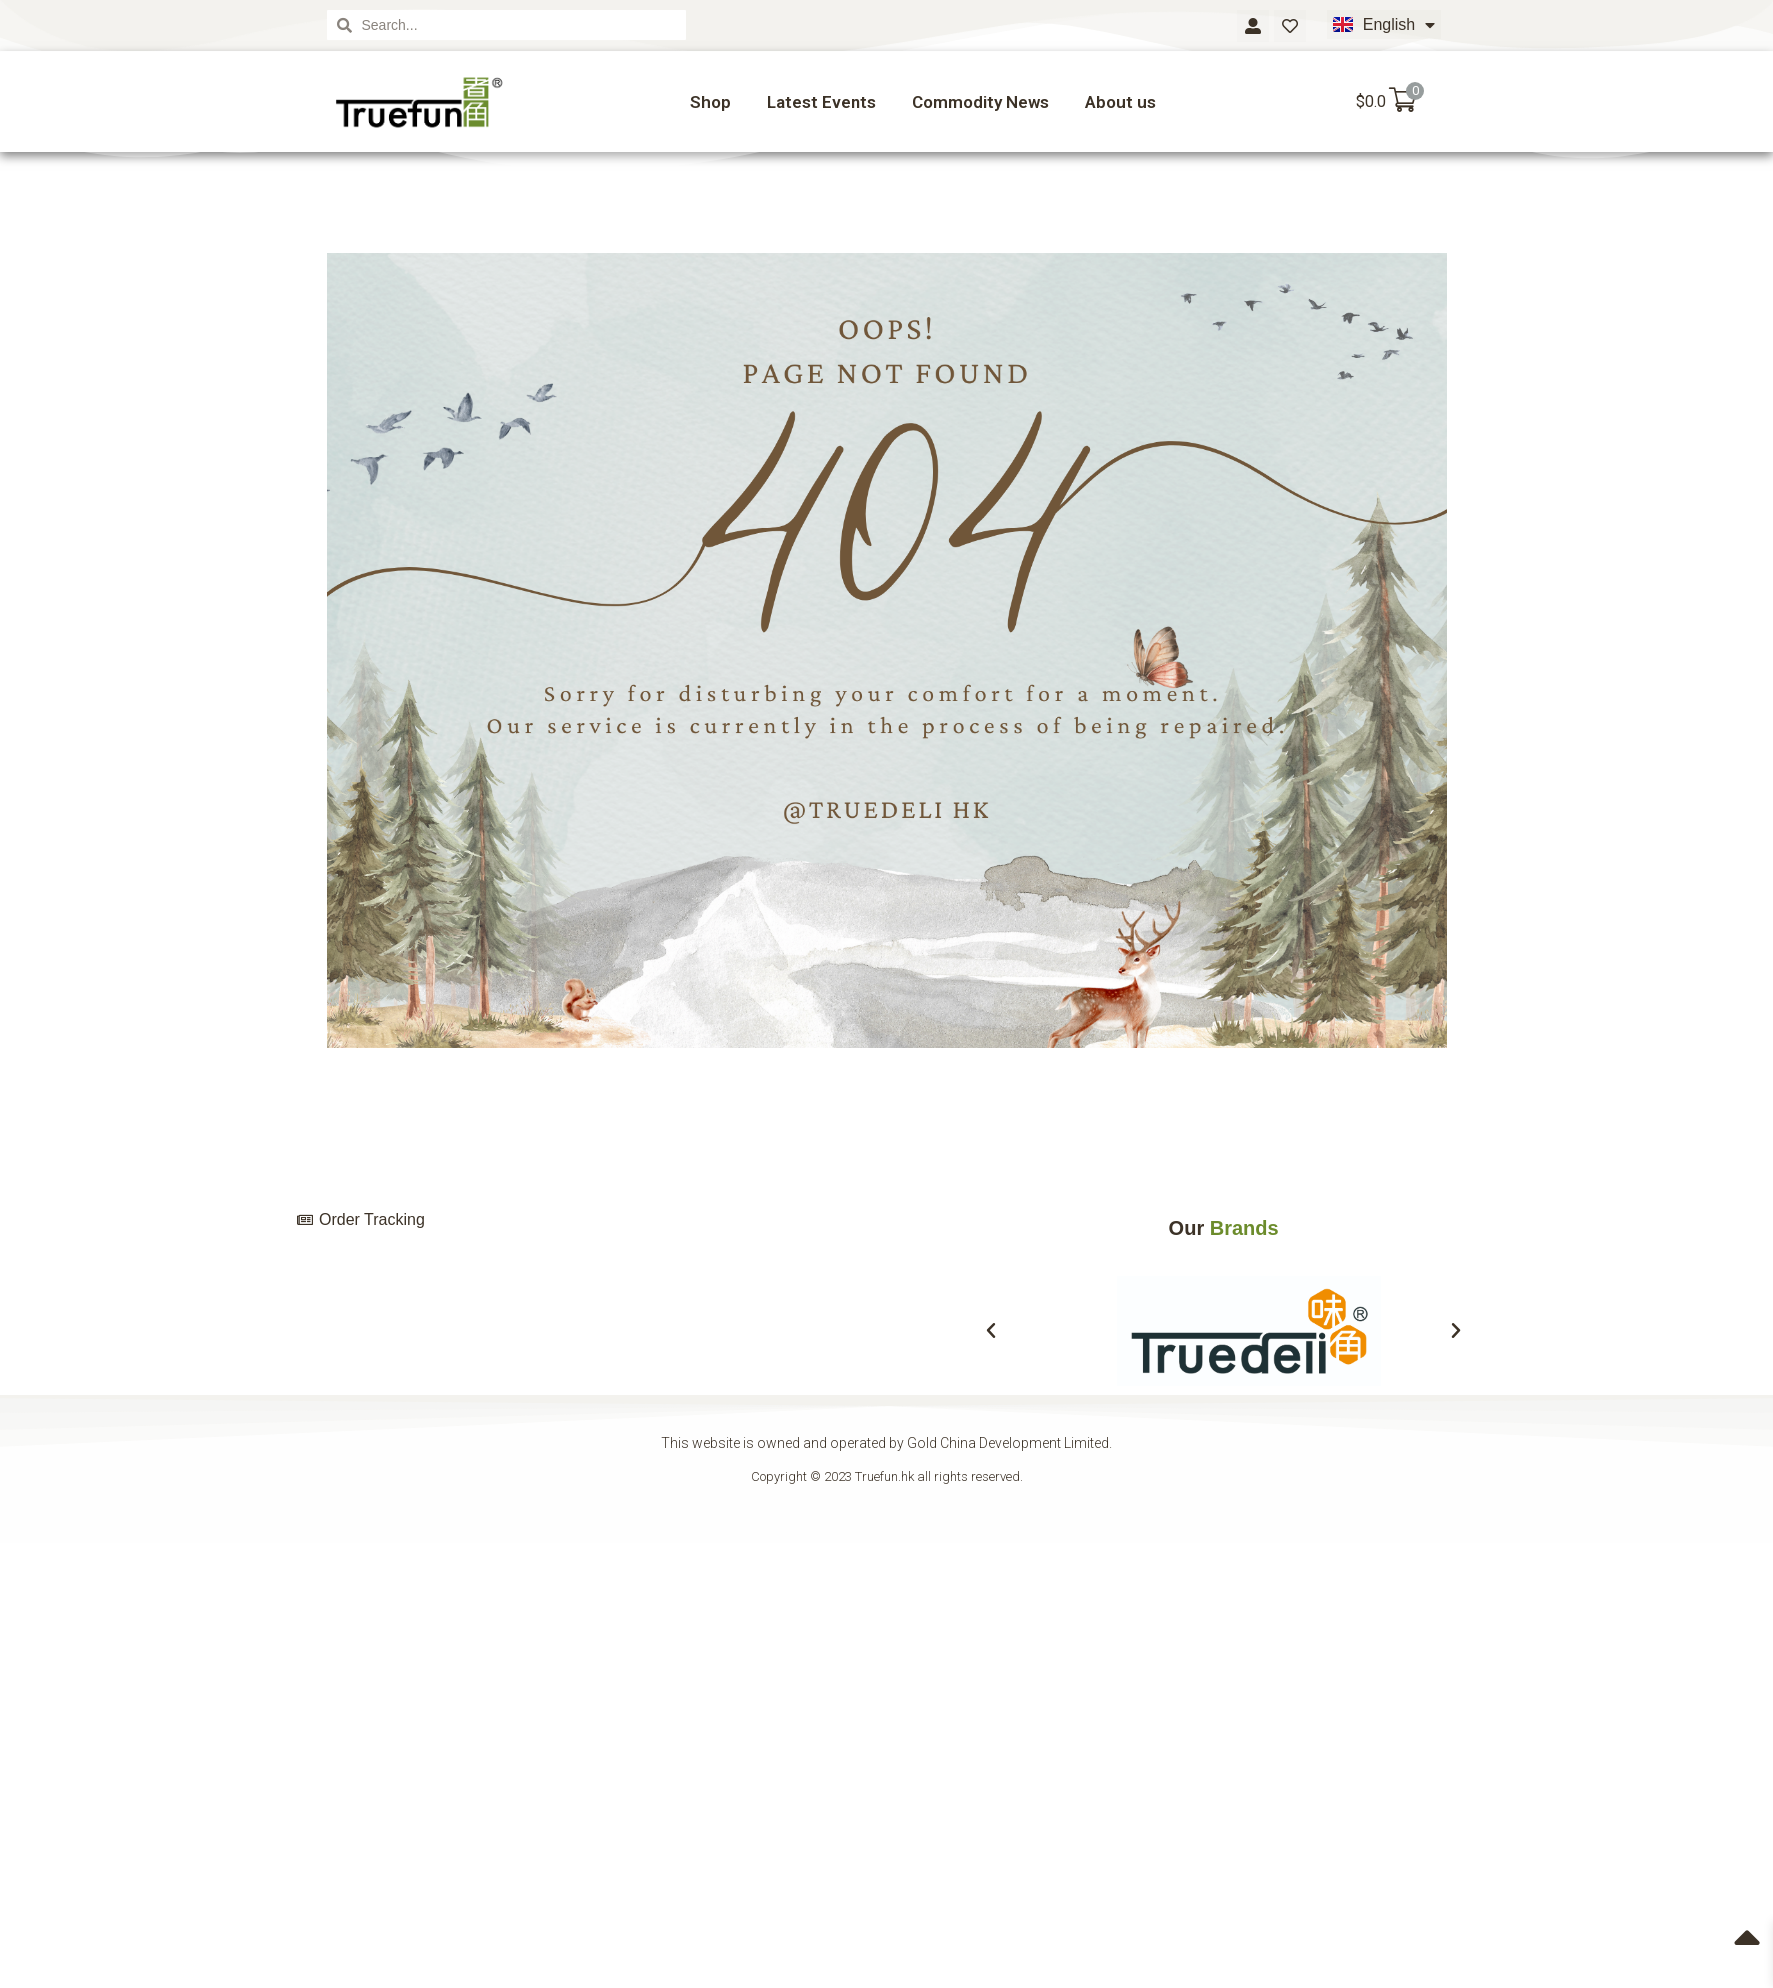 The image size is (1773, 1988). I want to click on Commodity News, so click(980, 102).